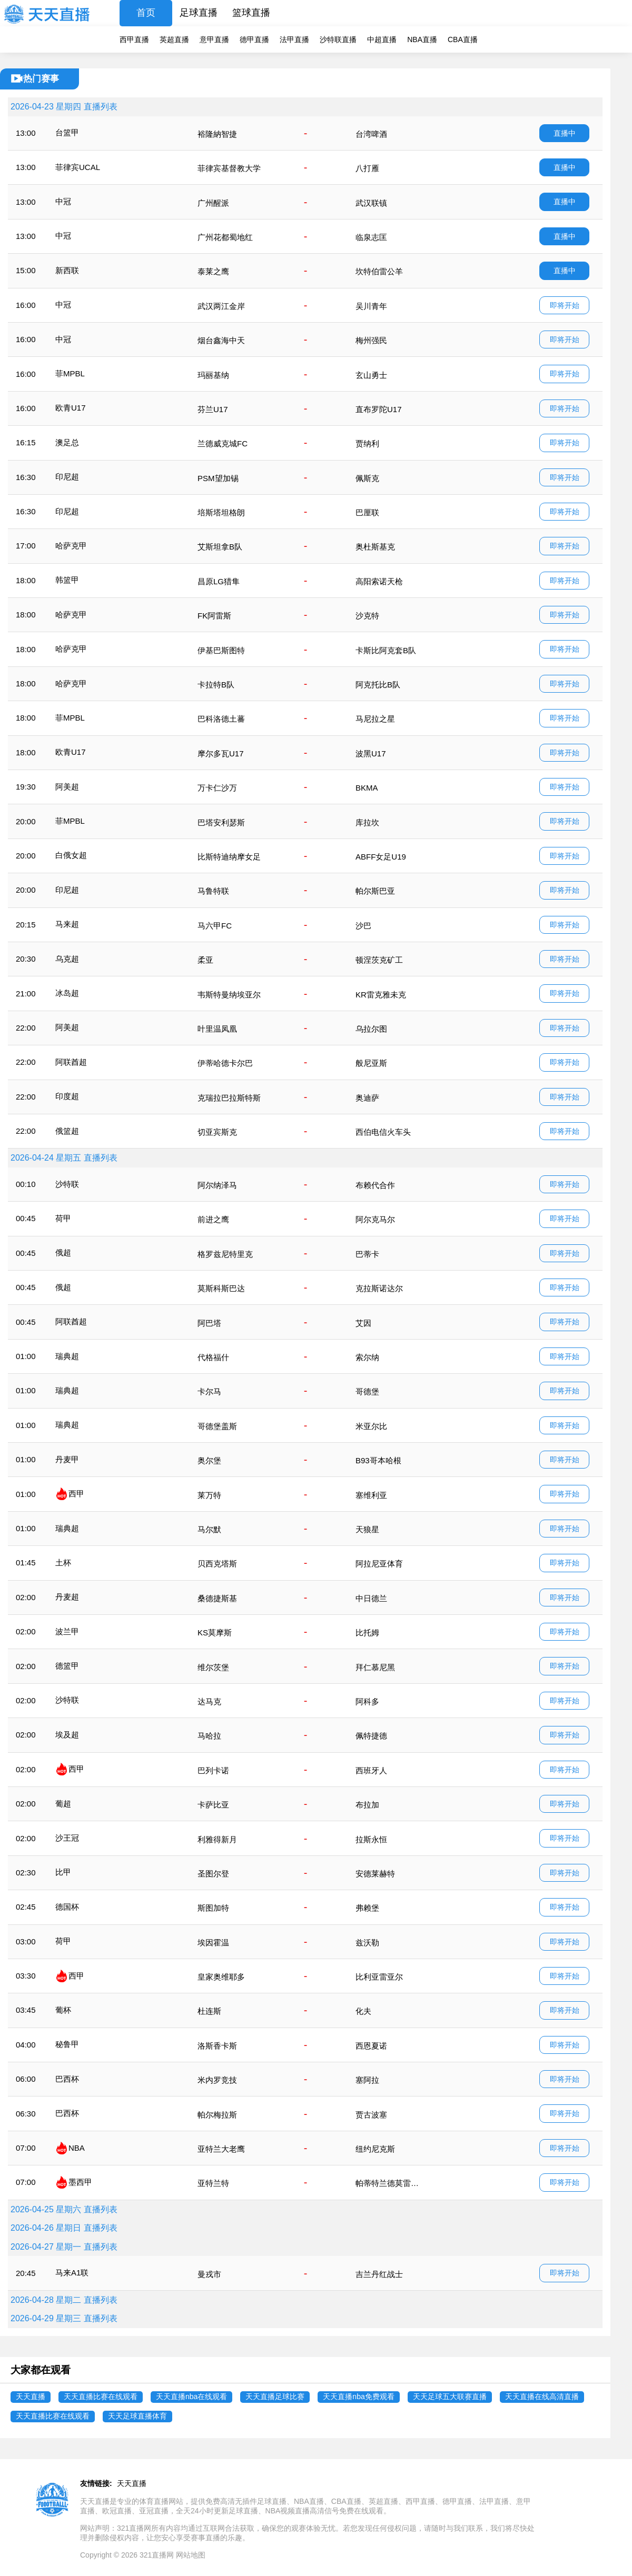 The image size is (632, 2576). Describe the element at coordinates (67, 1734) in the screenshot. I see `埃及超` at that location.